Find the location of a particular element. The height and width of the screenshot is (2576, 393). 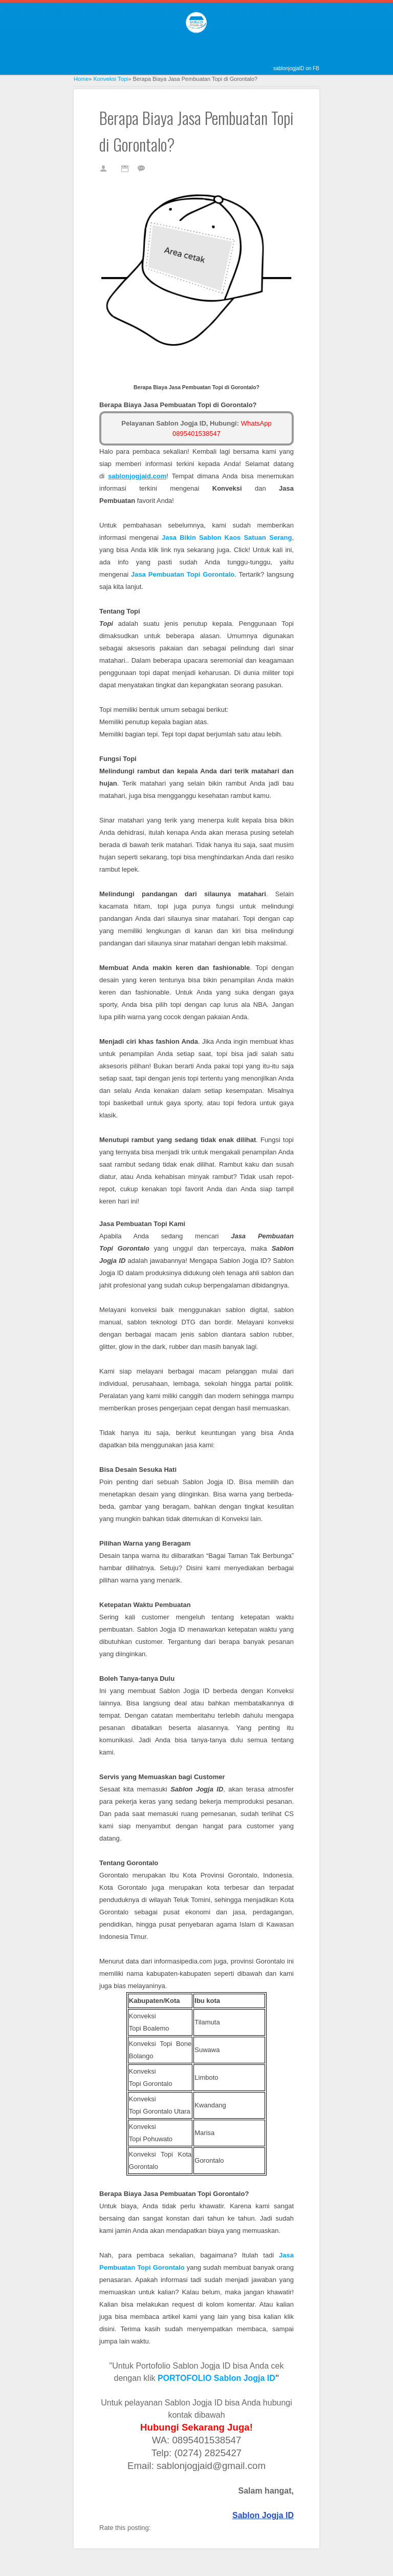

PORTOFOLIO Sablon Jogja ID is located at coordinates (216, 2378).